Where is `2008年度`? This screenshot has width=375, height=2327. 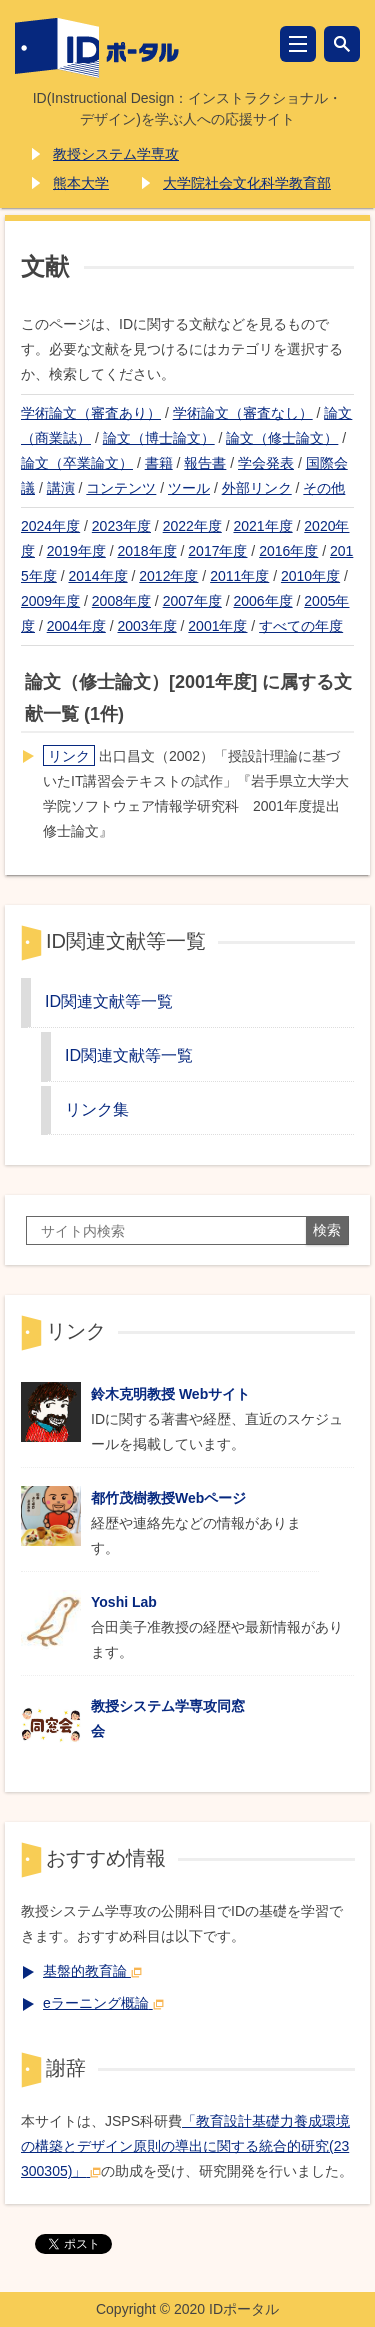 2008年度 is located at coordinates (121, 601).